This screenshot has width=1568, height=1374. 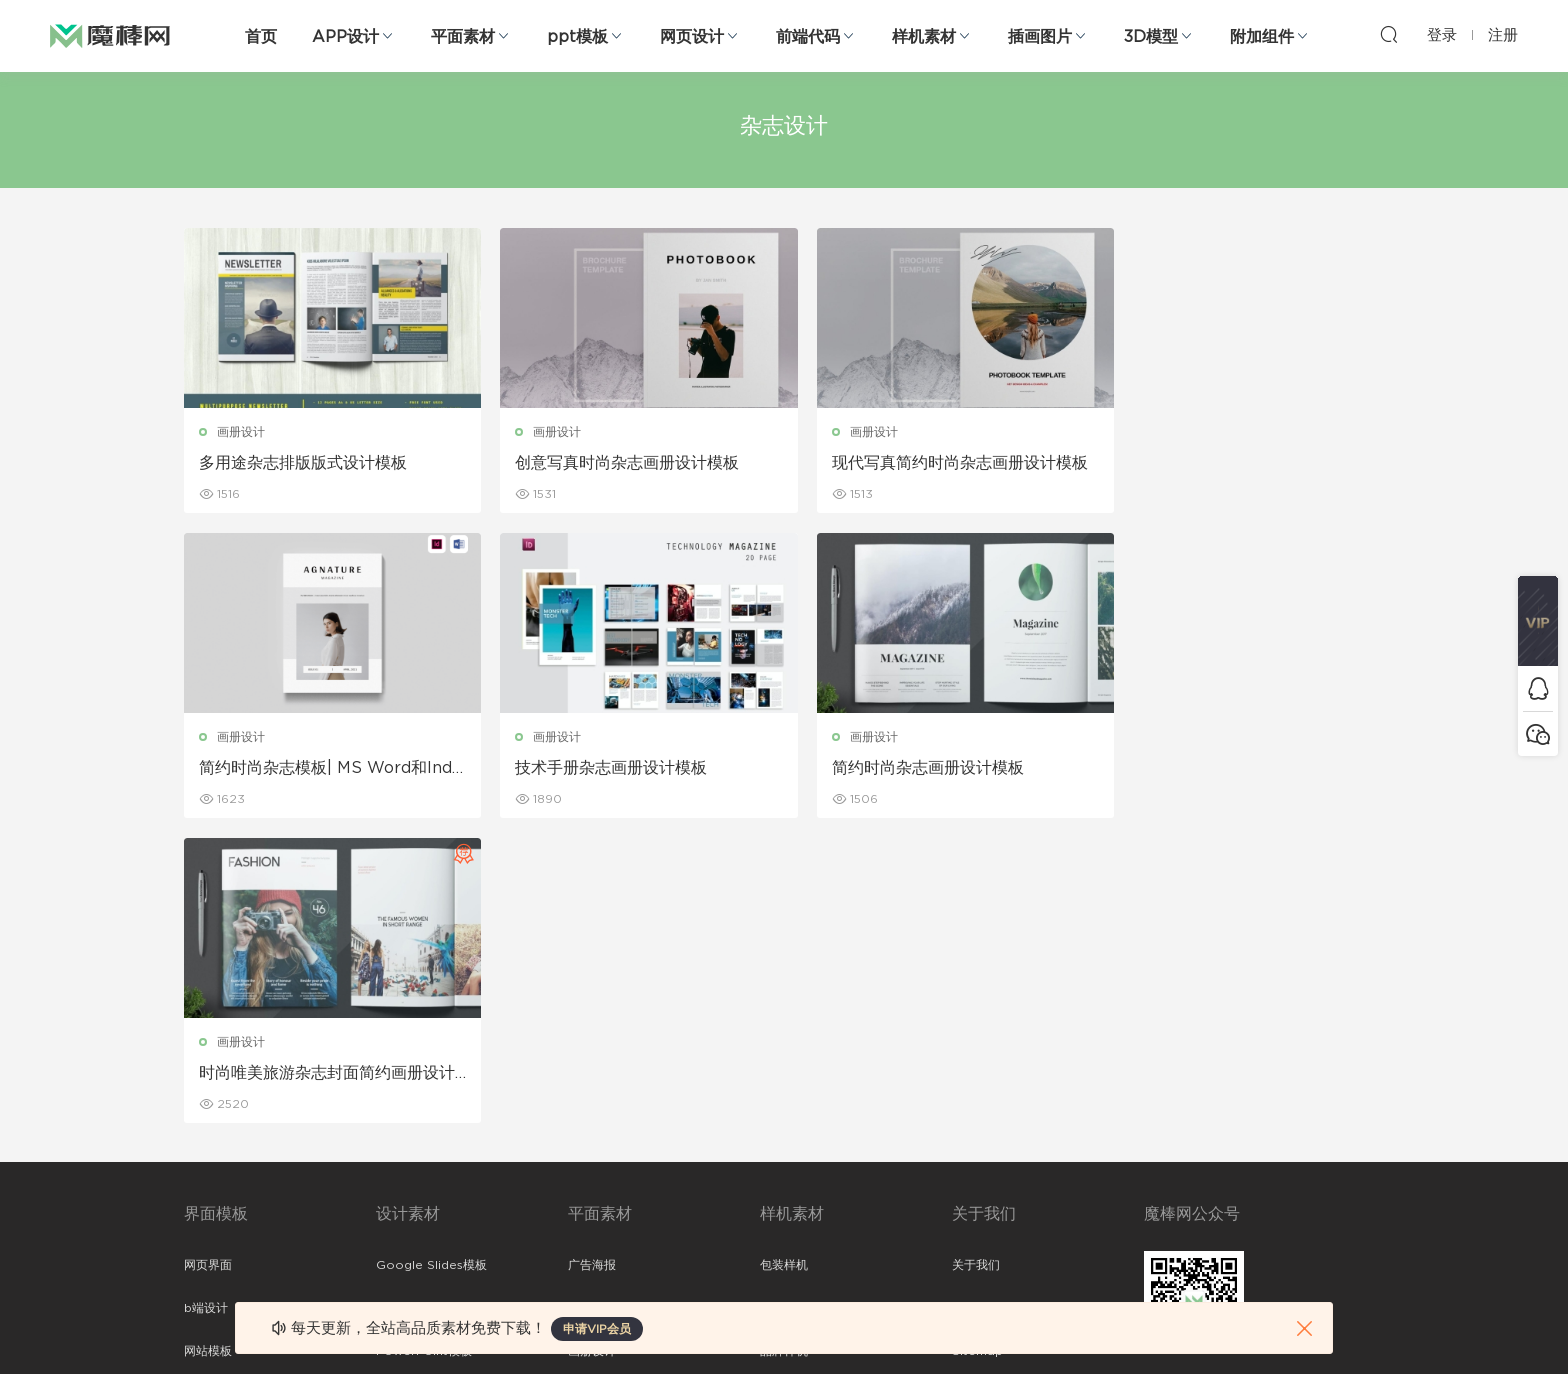 What do you see at coordinates (213, 1090) in the screenshot?
I see `figma素材` at bounding box center [213, 1090].